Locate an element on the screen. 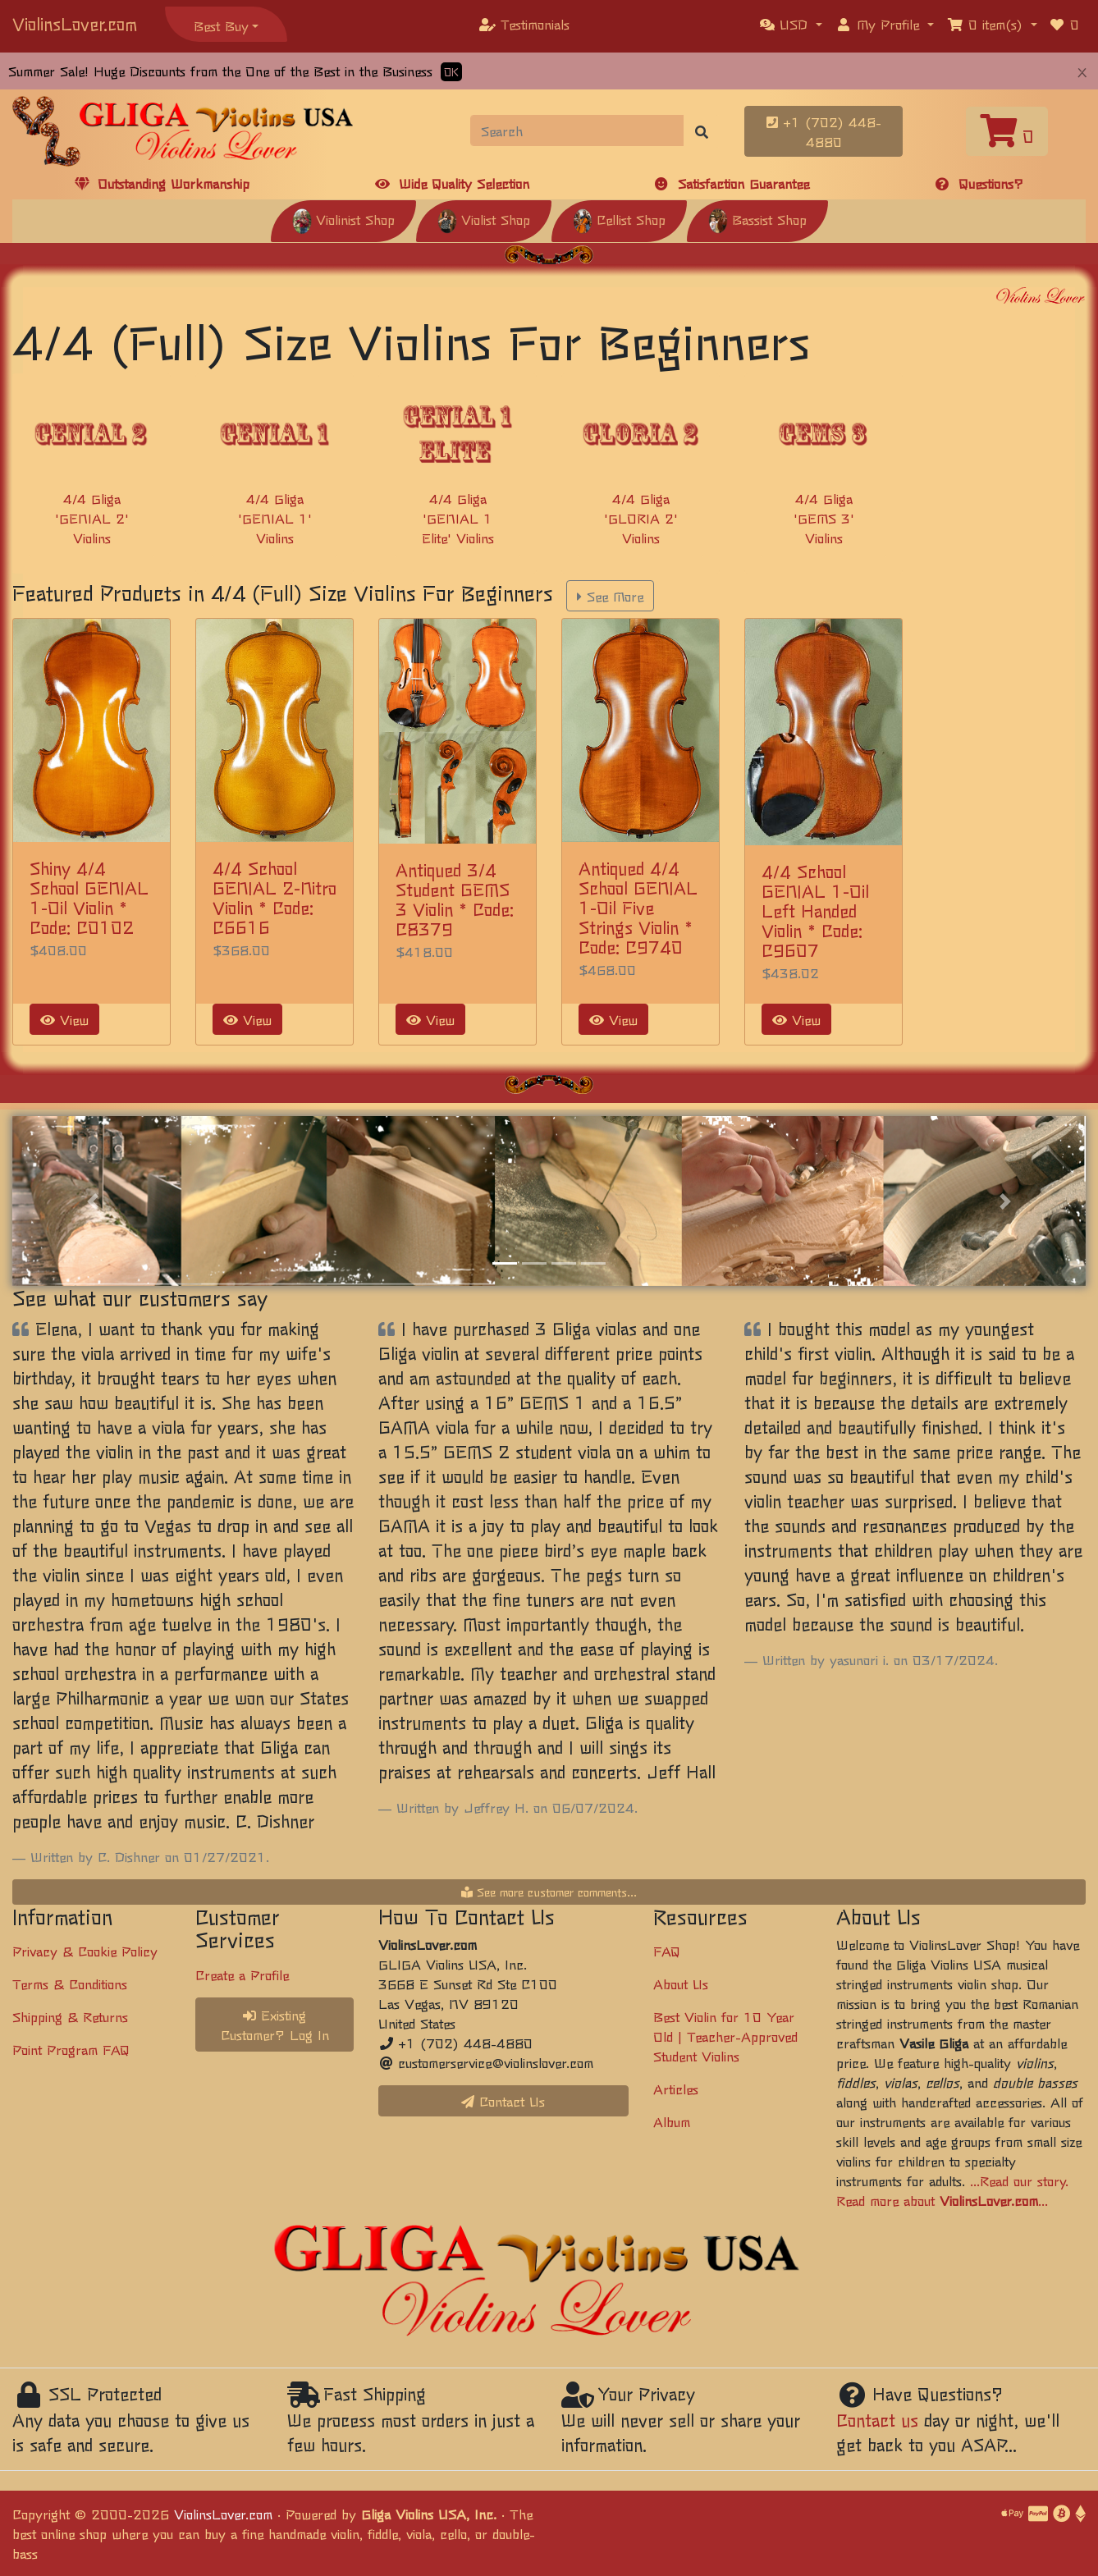 The width and height of the screenshot is (1098, 2576). 4/4 Gliga 'GENIAL 2' Violins is located at coordinates (92, 517).